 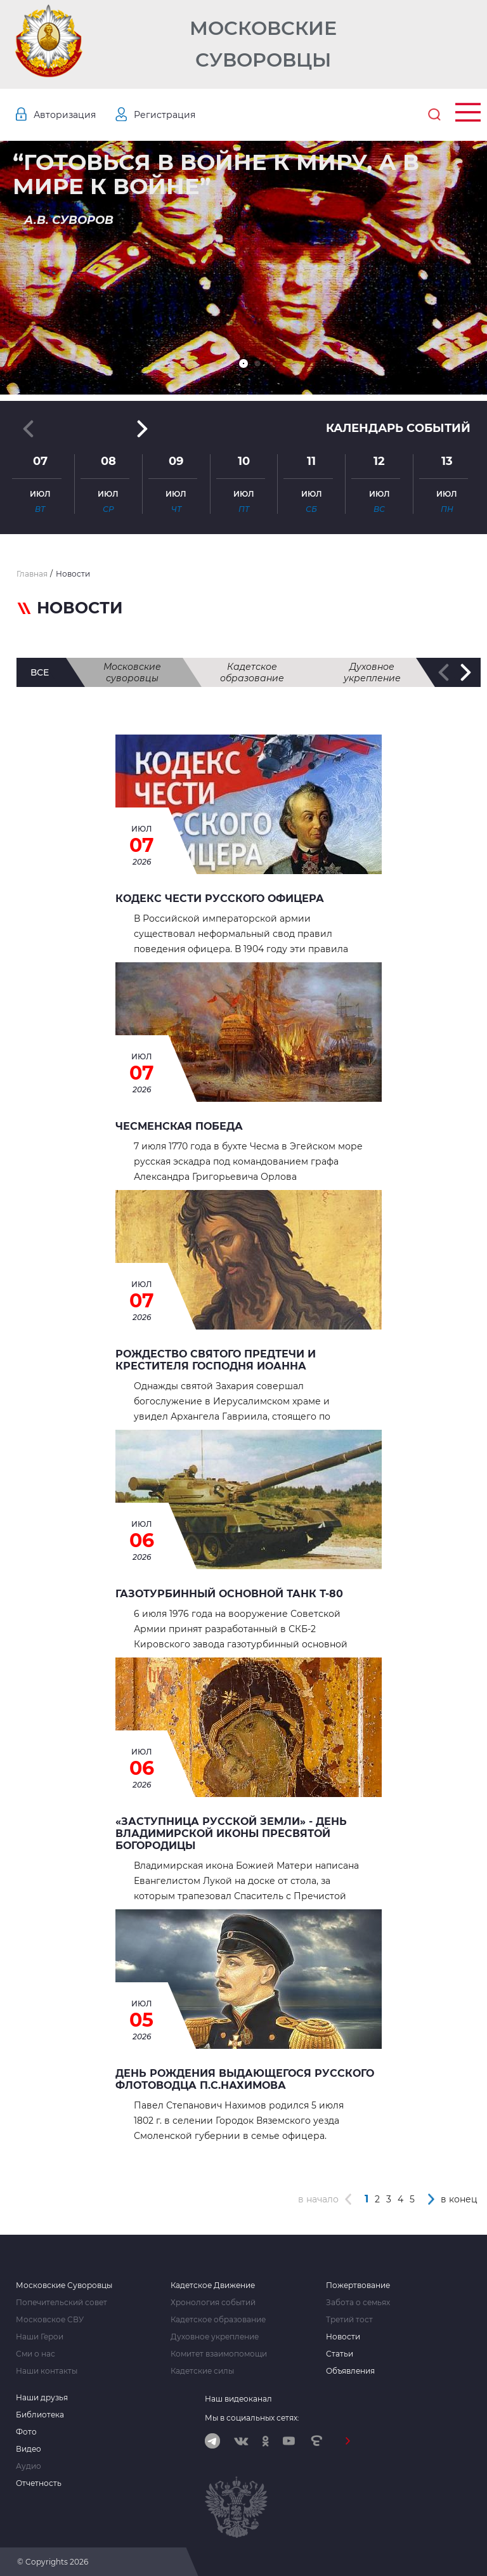 I want to click on Наш видеоканал, so click(x=238, y=2398).